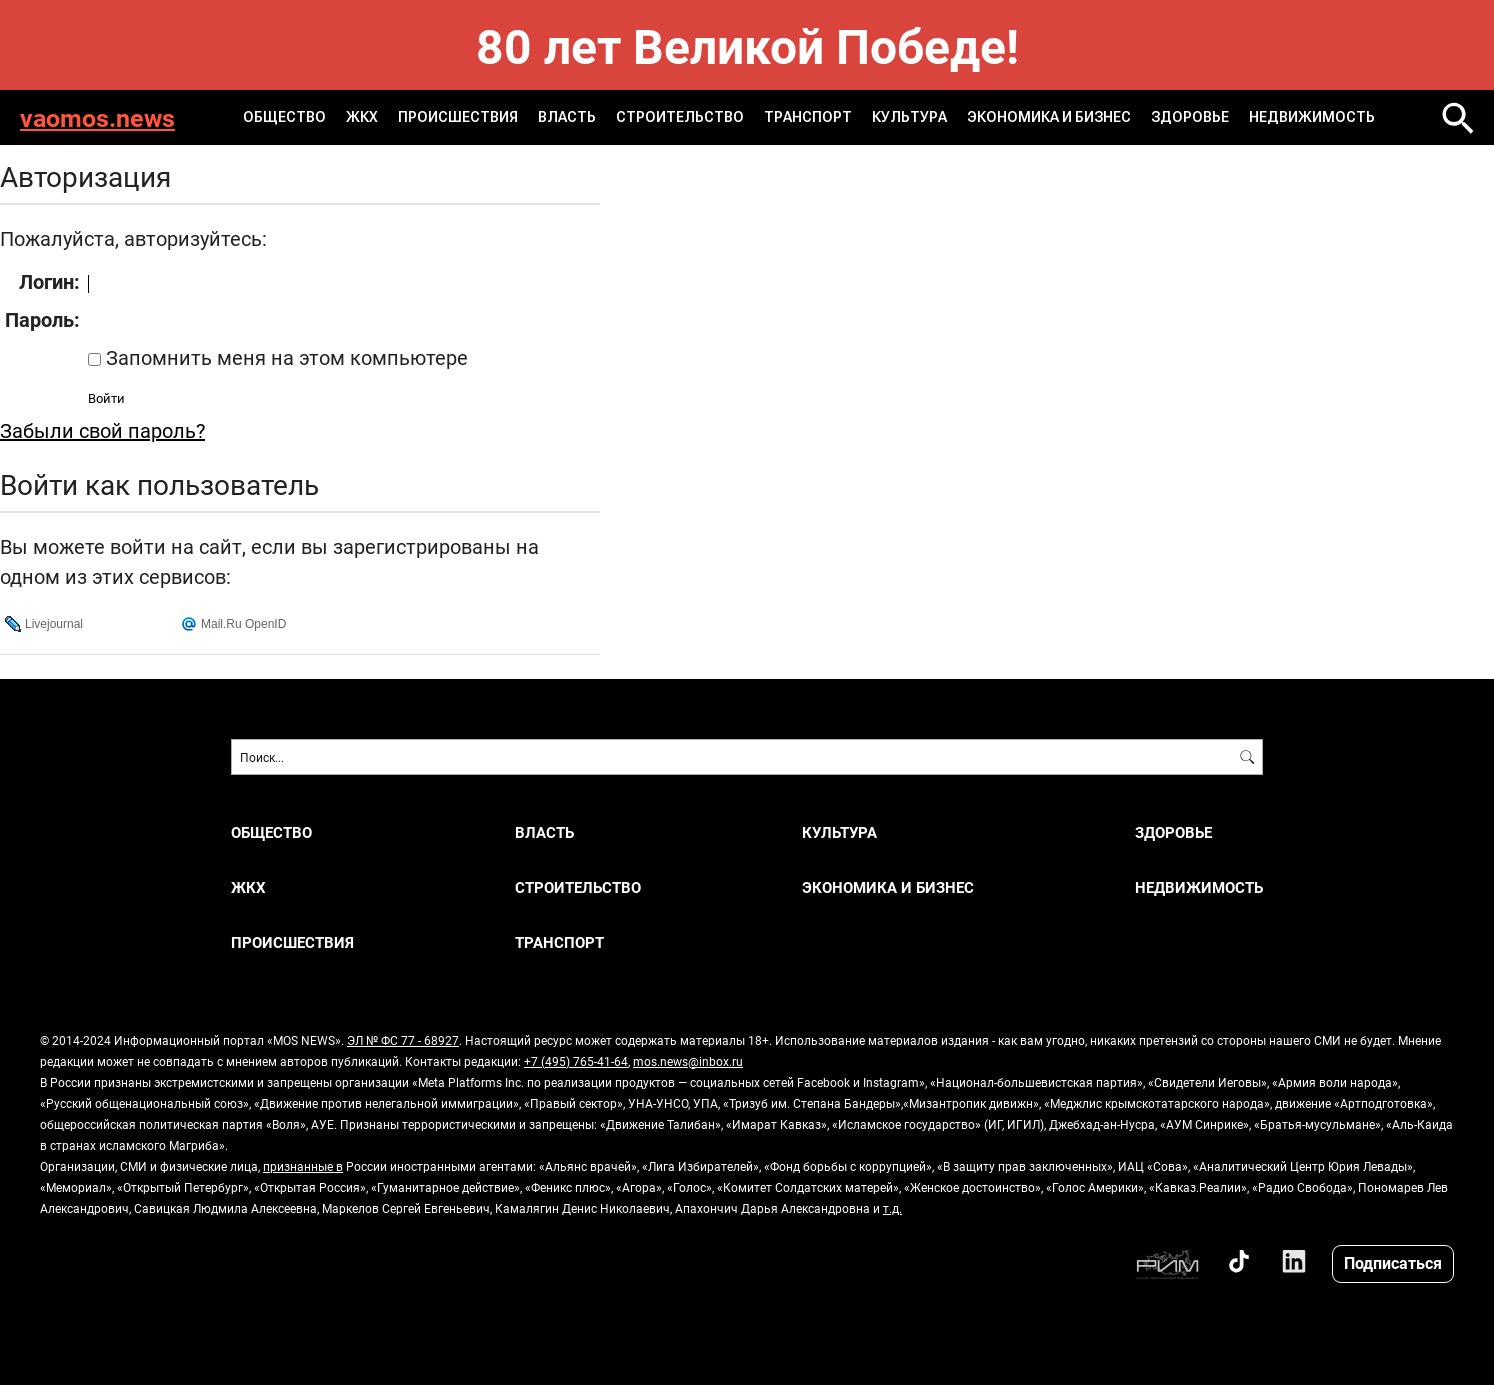 Image resolution: width=1494 pixels, height=1385 pixels. I want to click on СТРОИТЕЛЬСТВО, so click(680, 117).